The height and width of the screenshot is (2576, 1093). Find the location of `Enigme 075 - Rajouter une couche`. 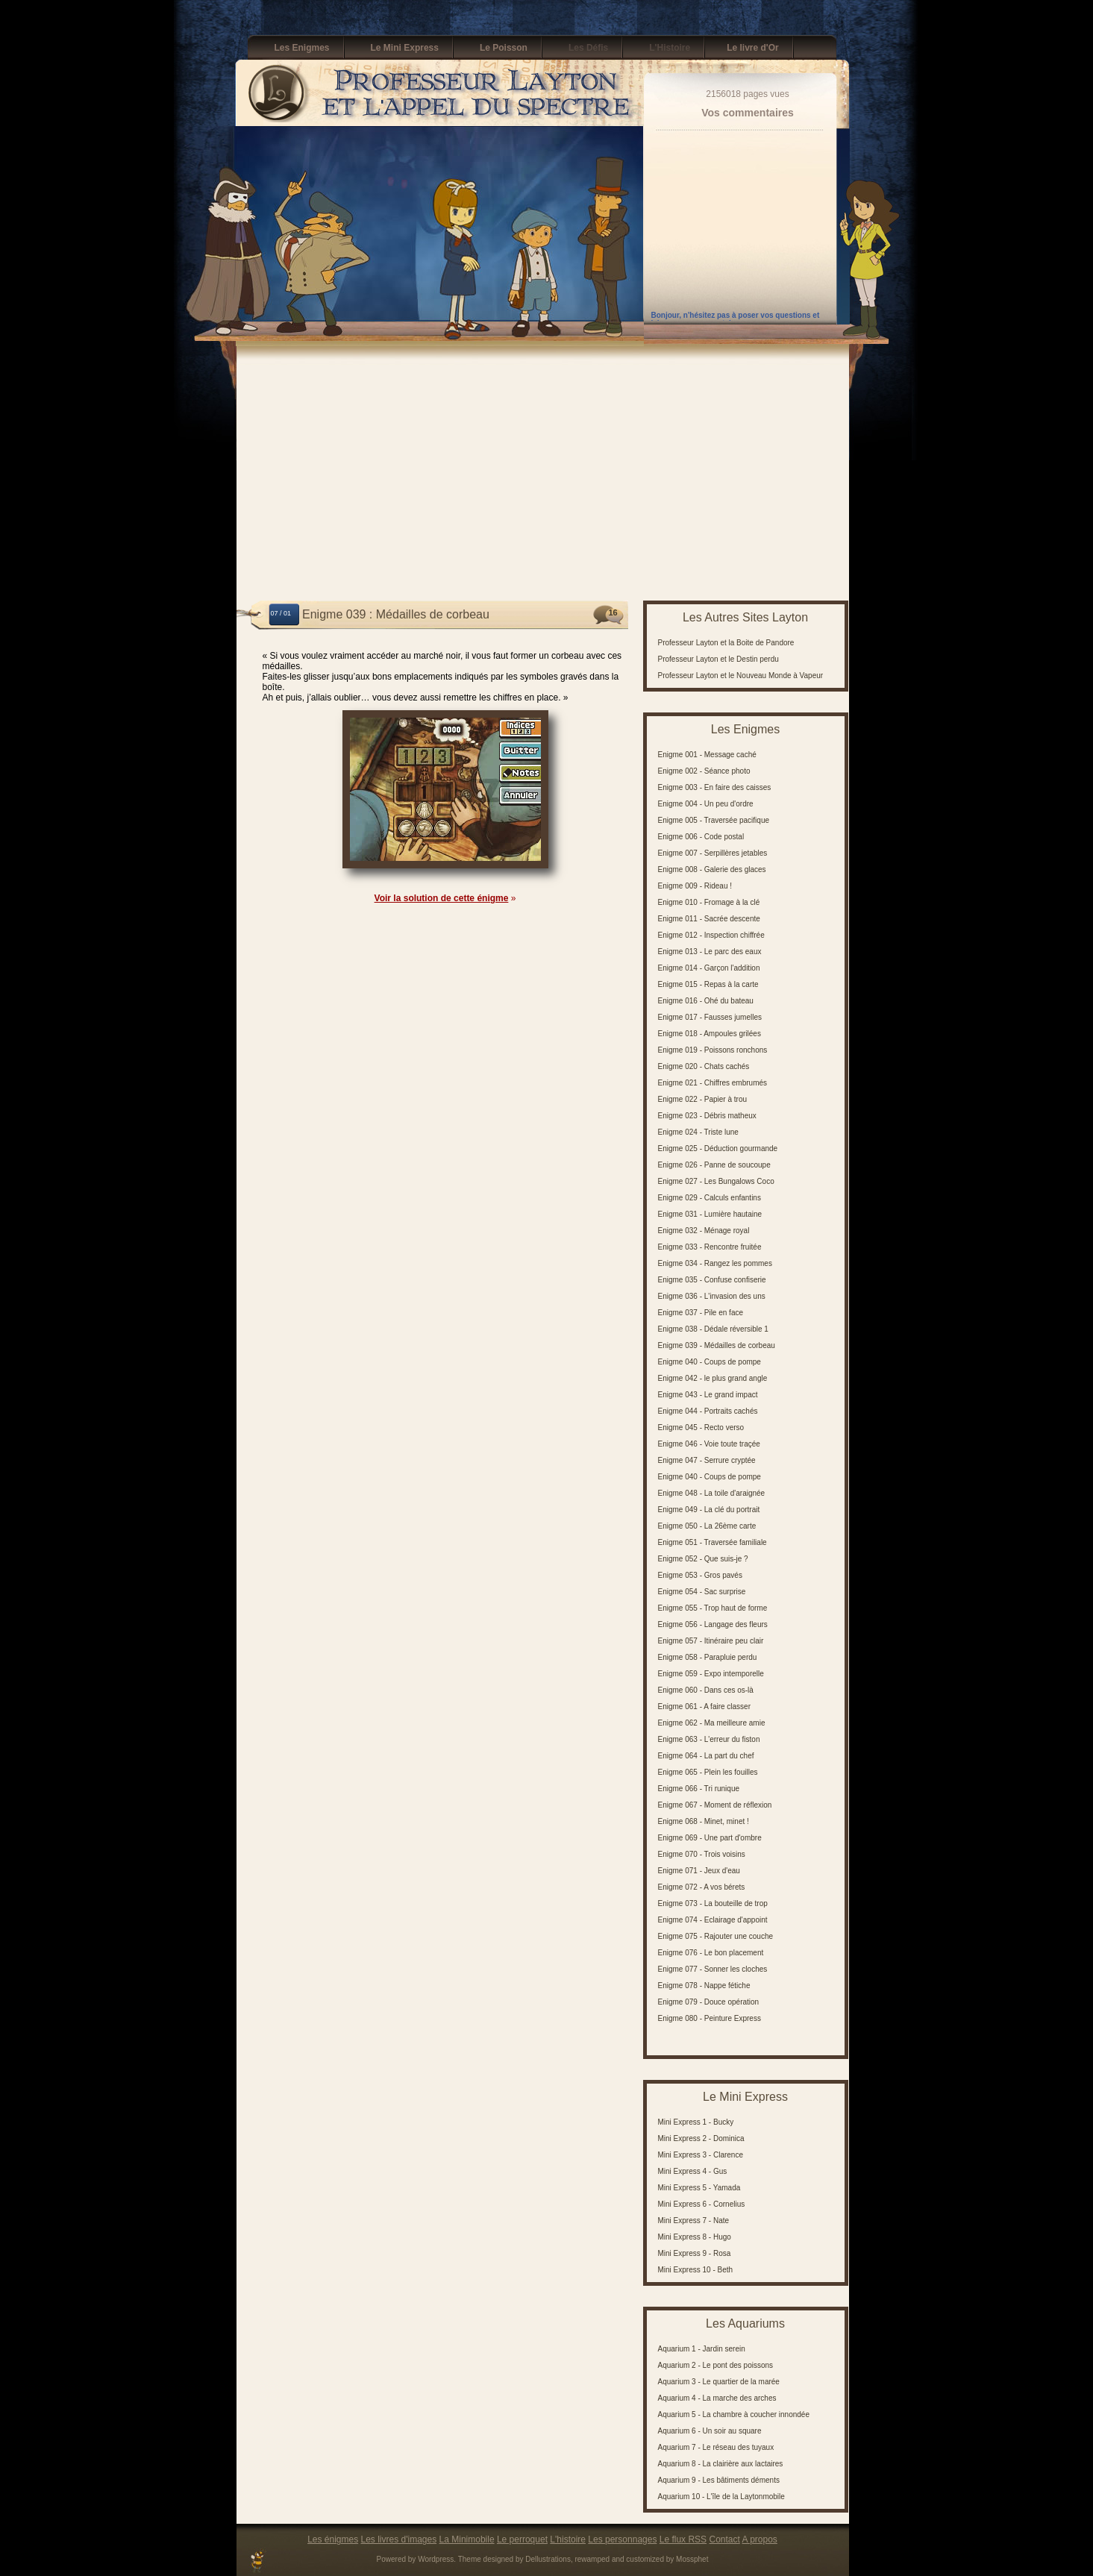

Enigme 075 - Rajouter une couche is located at coordinates (716, 1936).